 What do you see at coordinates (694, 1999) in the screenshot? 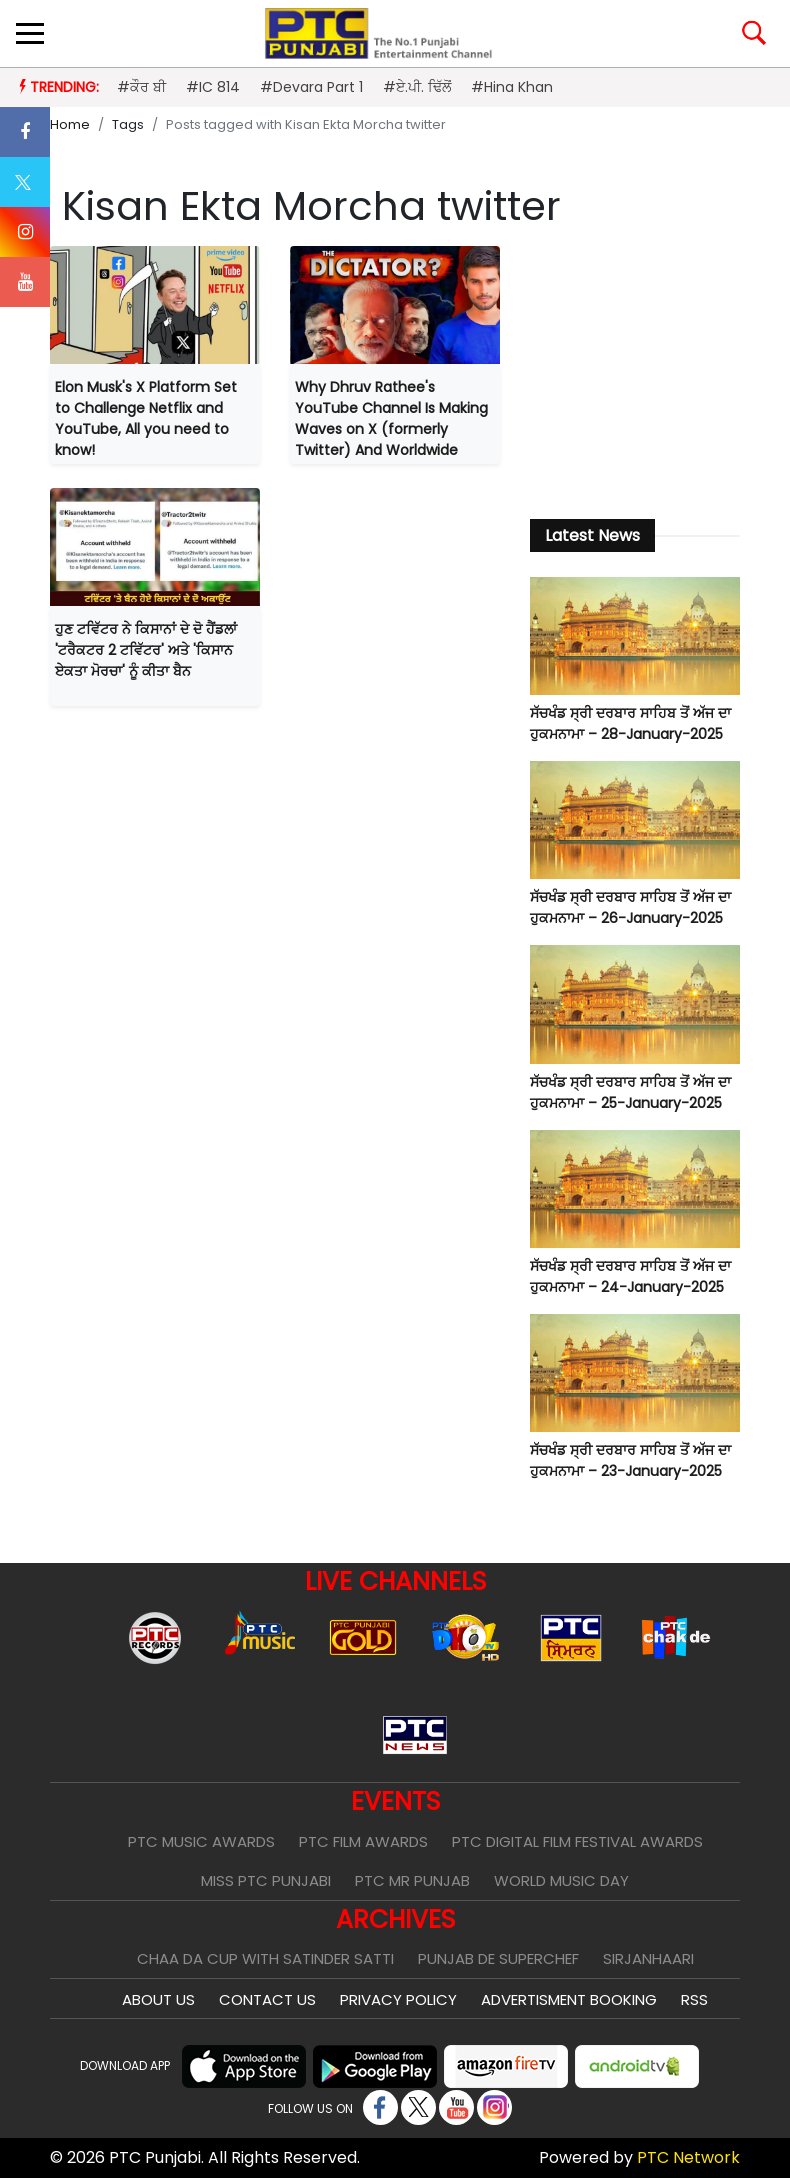
I see `RSS` at bounding box center [694, 1999].